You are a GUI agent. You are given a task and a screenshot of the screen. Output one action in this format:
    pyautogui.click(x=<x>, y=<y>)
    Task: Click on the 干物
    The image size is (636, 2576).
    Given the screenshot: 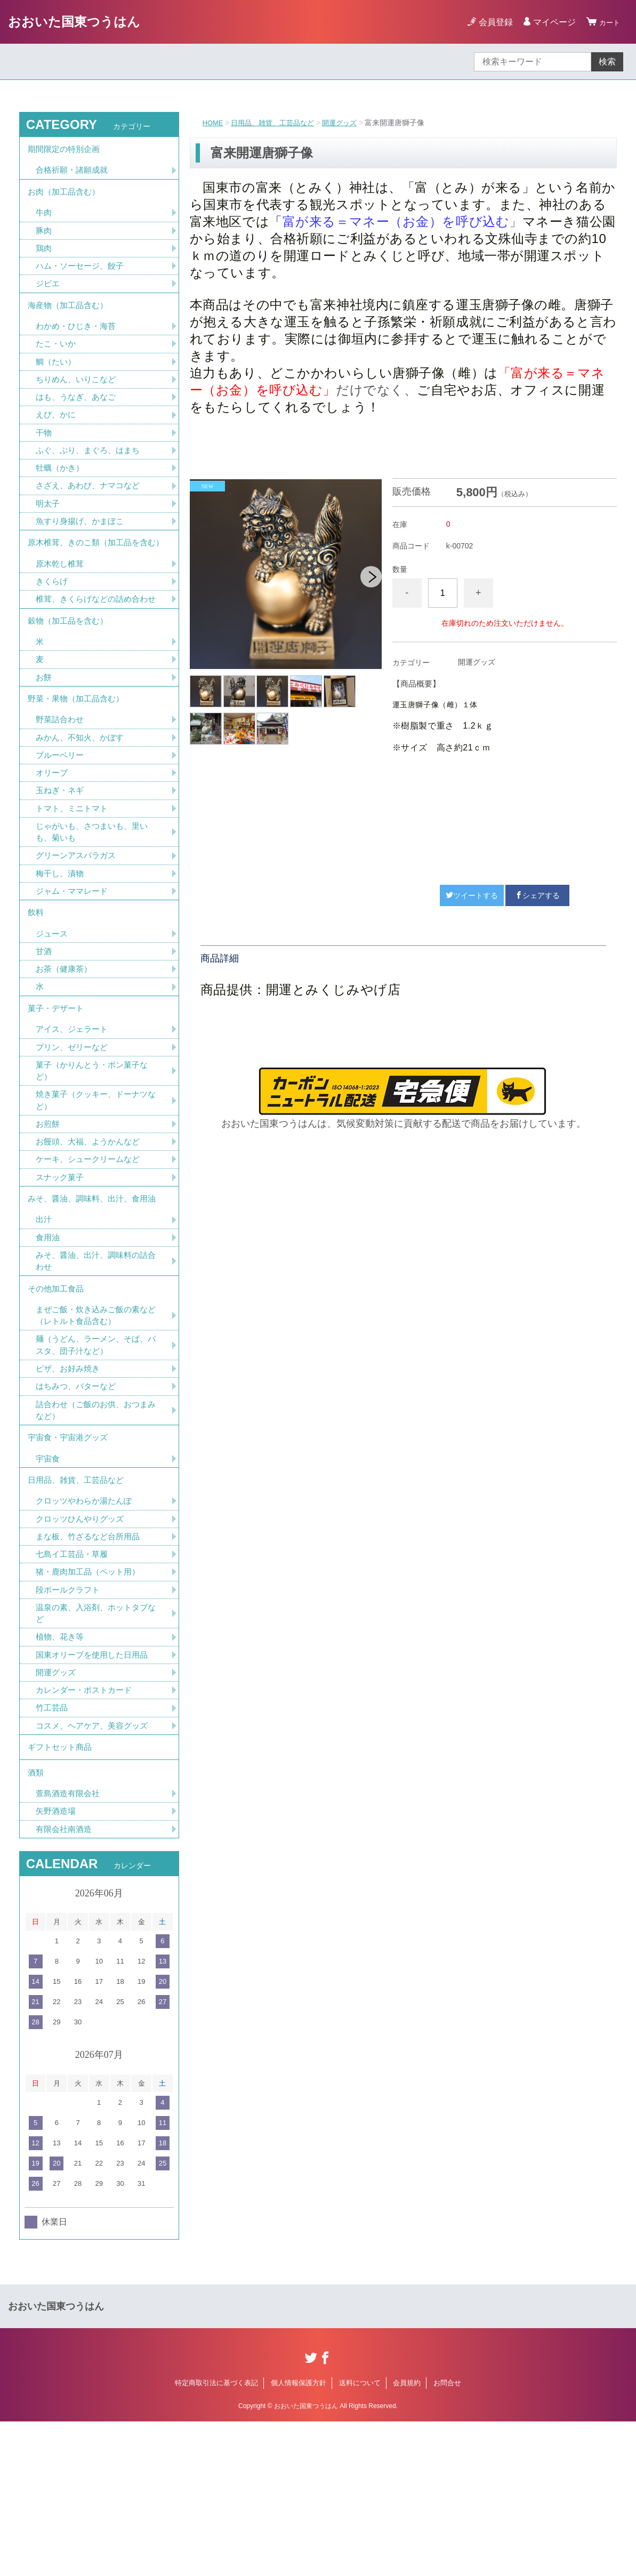 What is the action you would take?
    pyautogui.click(x=44, y=456)
    